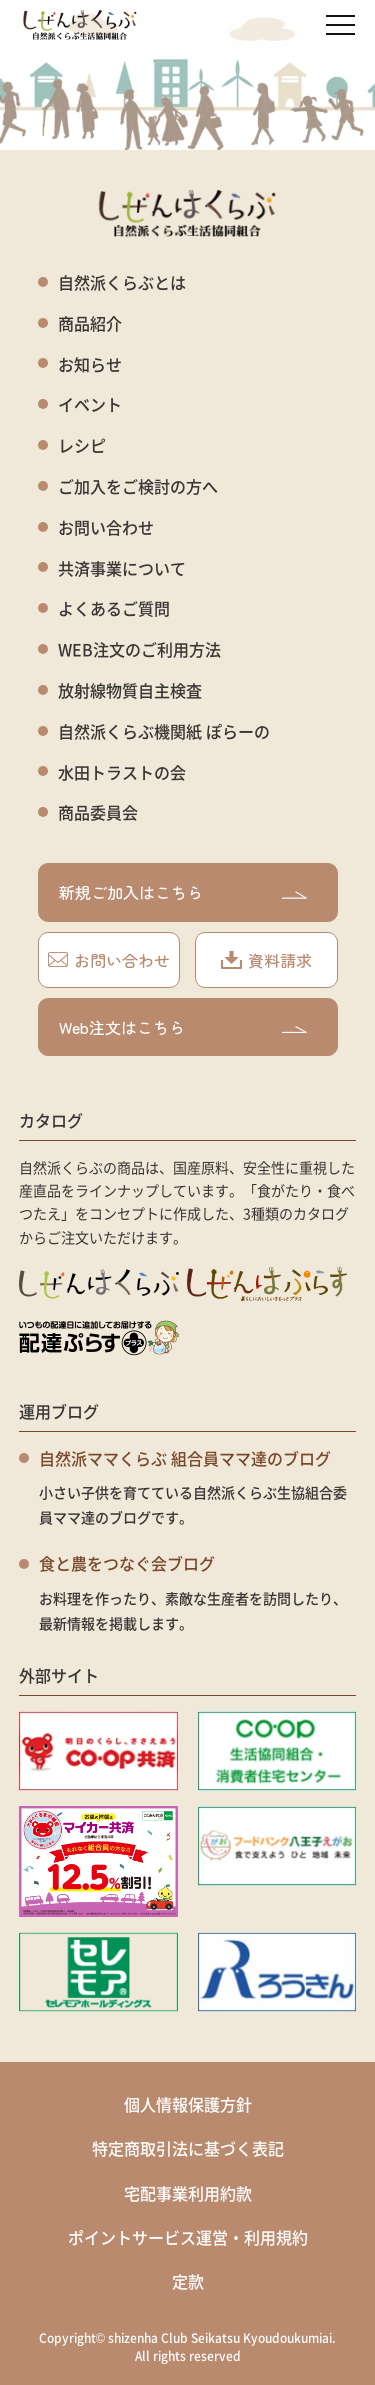 This screenshot has height=2385, width=375. I want to click on お知らせ, so click(90, 364).